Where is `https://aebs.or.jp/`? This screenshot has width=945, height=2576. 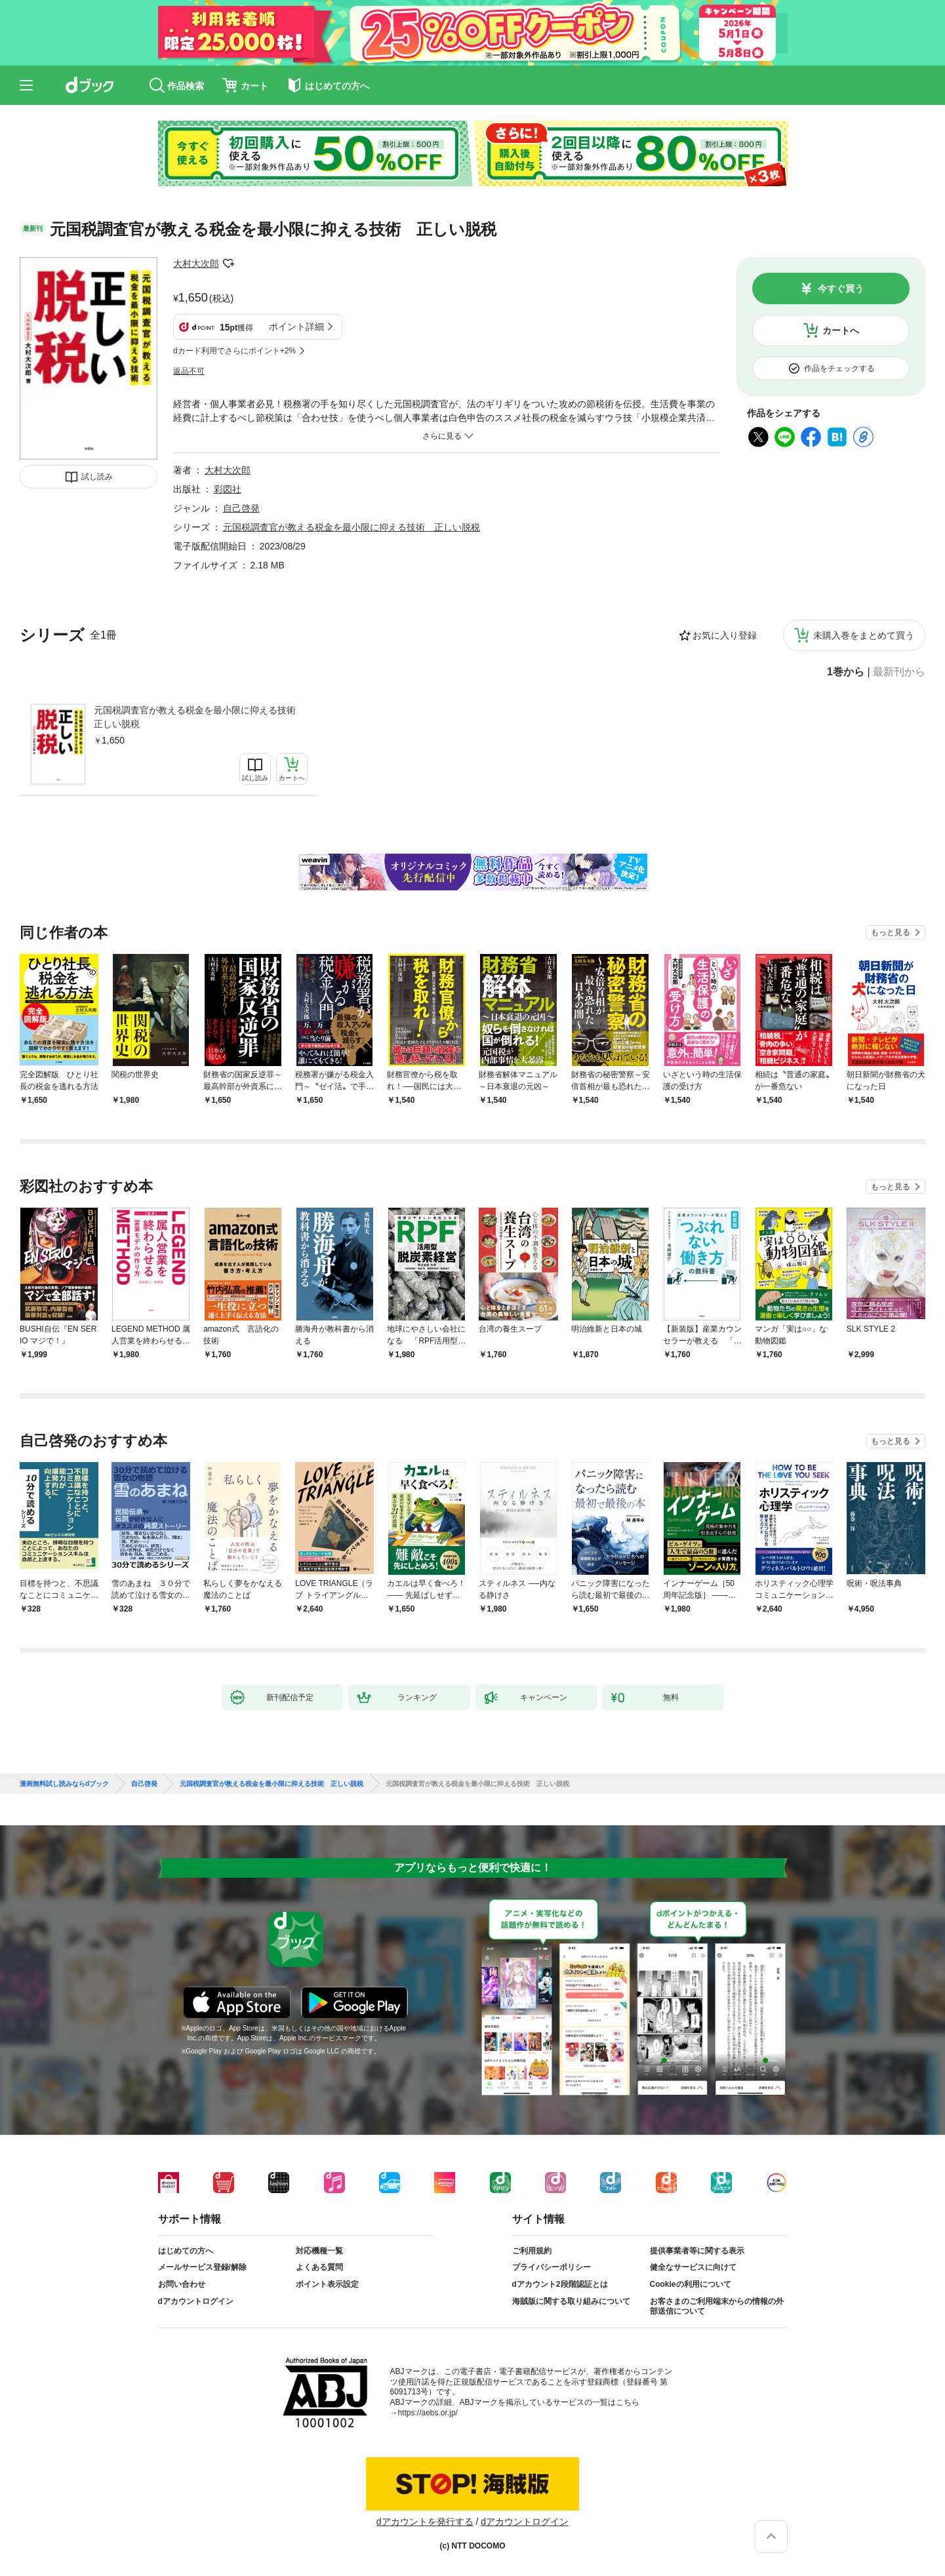 https://aebs.or.jp/ is located at coordinates (428, 2412).